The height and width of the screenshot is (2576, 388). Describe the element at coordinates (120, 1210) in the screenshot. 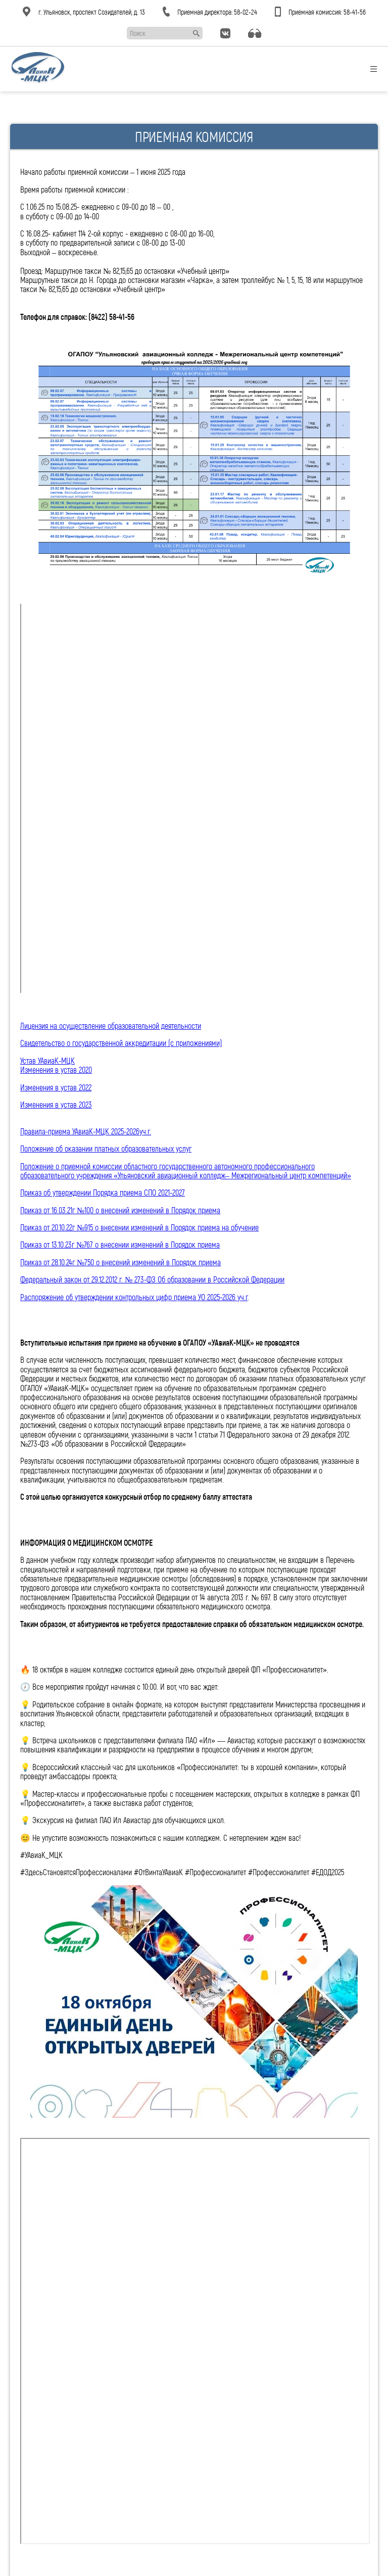

I see `Приказ от 16.03.21г №100 о внесений изменений в Порядок приема` at that location.